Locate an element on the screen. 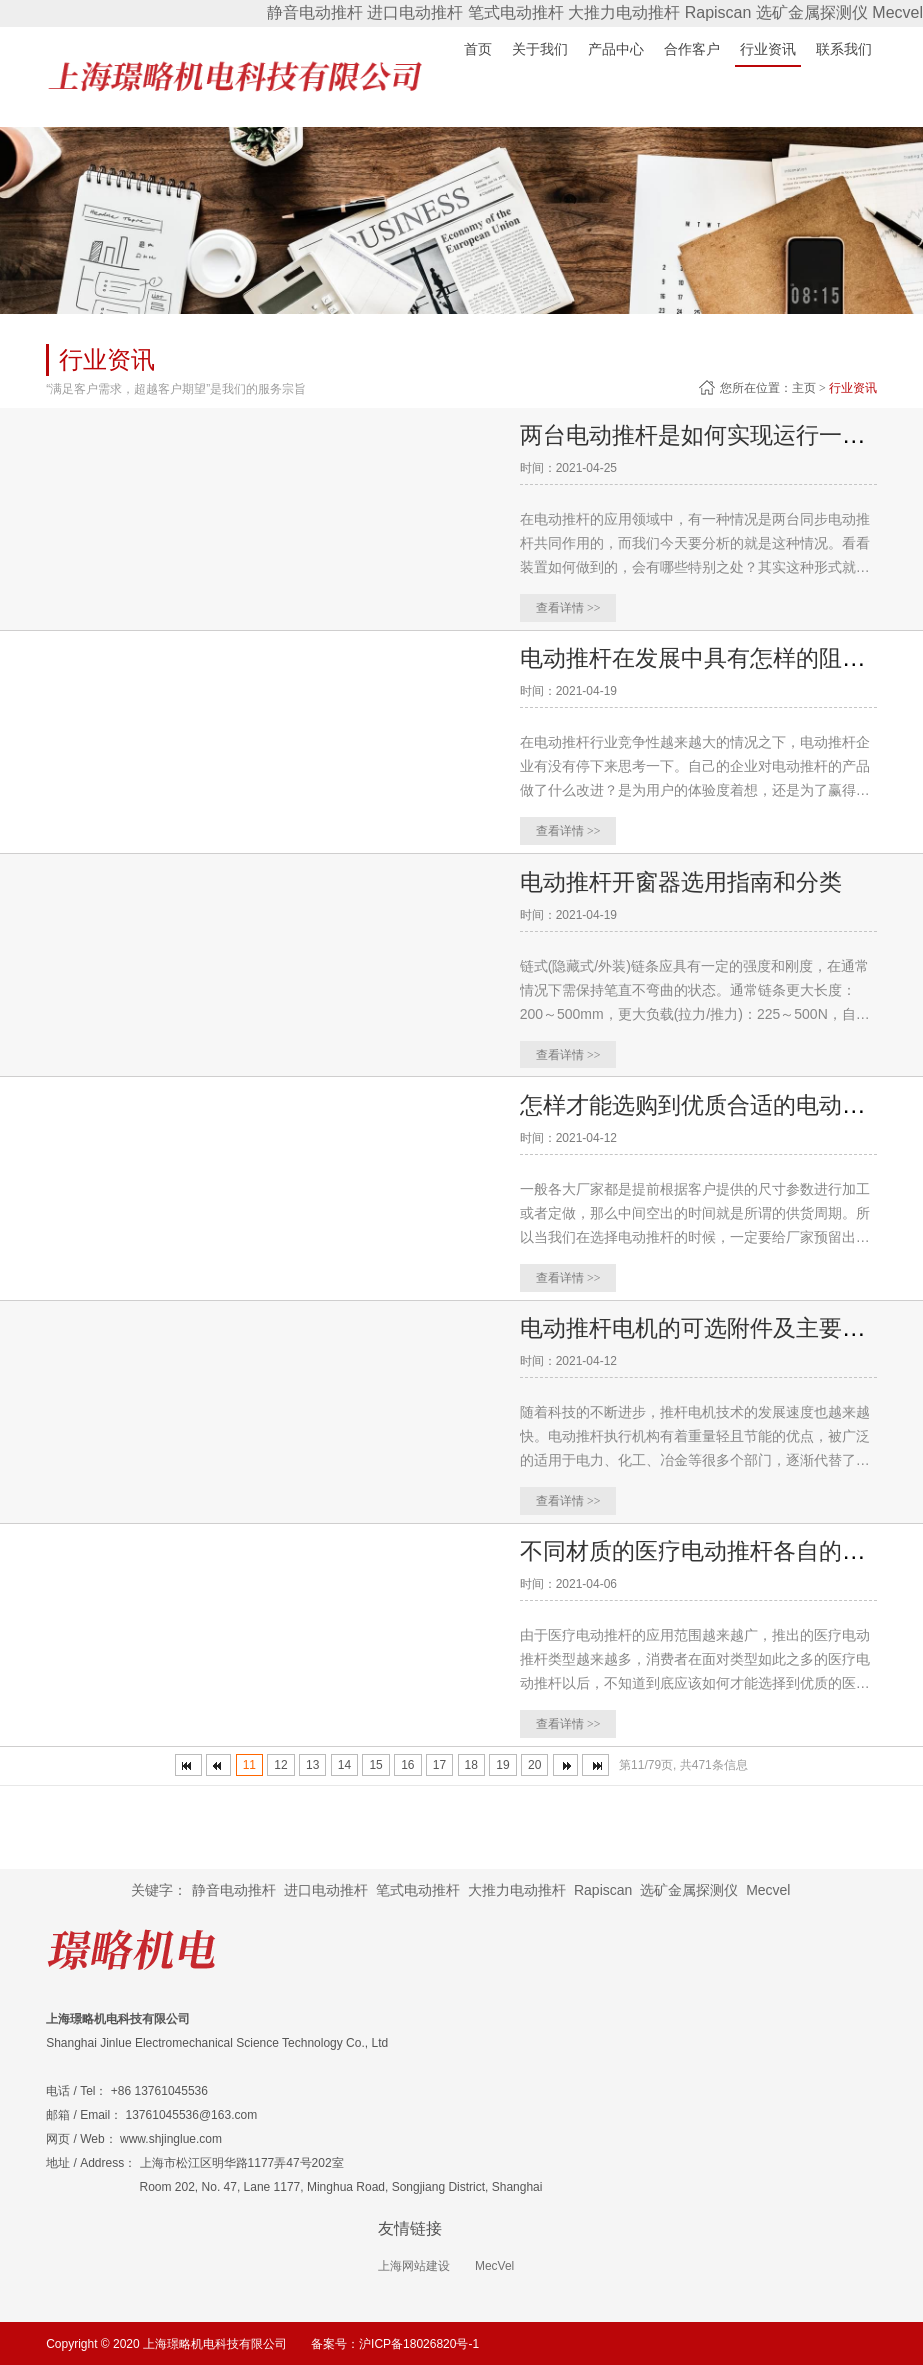 This screenshot has width=923, height=2365. 电动推杆开窗器选用指南和分类 is located at coordinates (688, 880).